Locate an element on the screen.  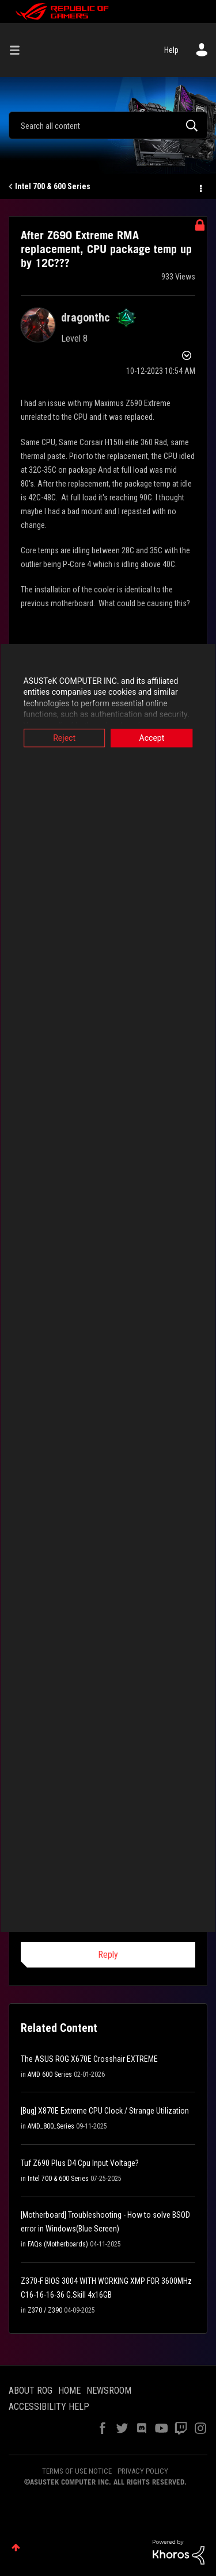
AMD_800_Series is located at coordinates (51, 2126).